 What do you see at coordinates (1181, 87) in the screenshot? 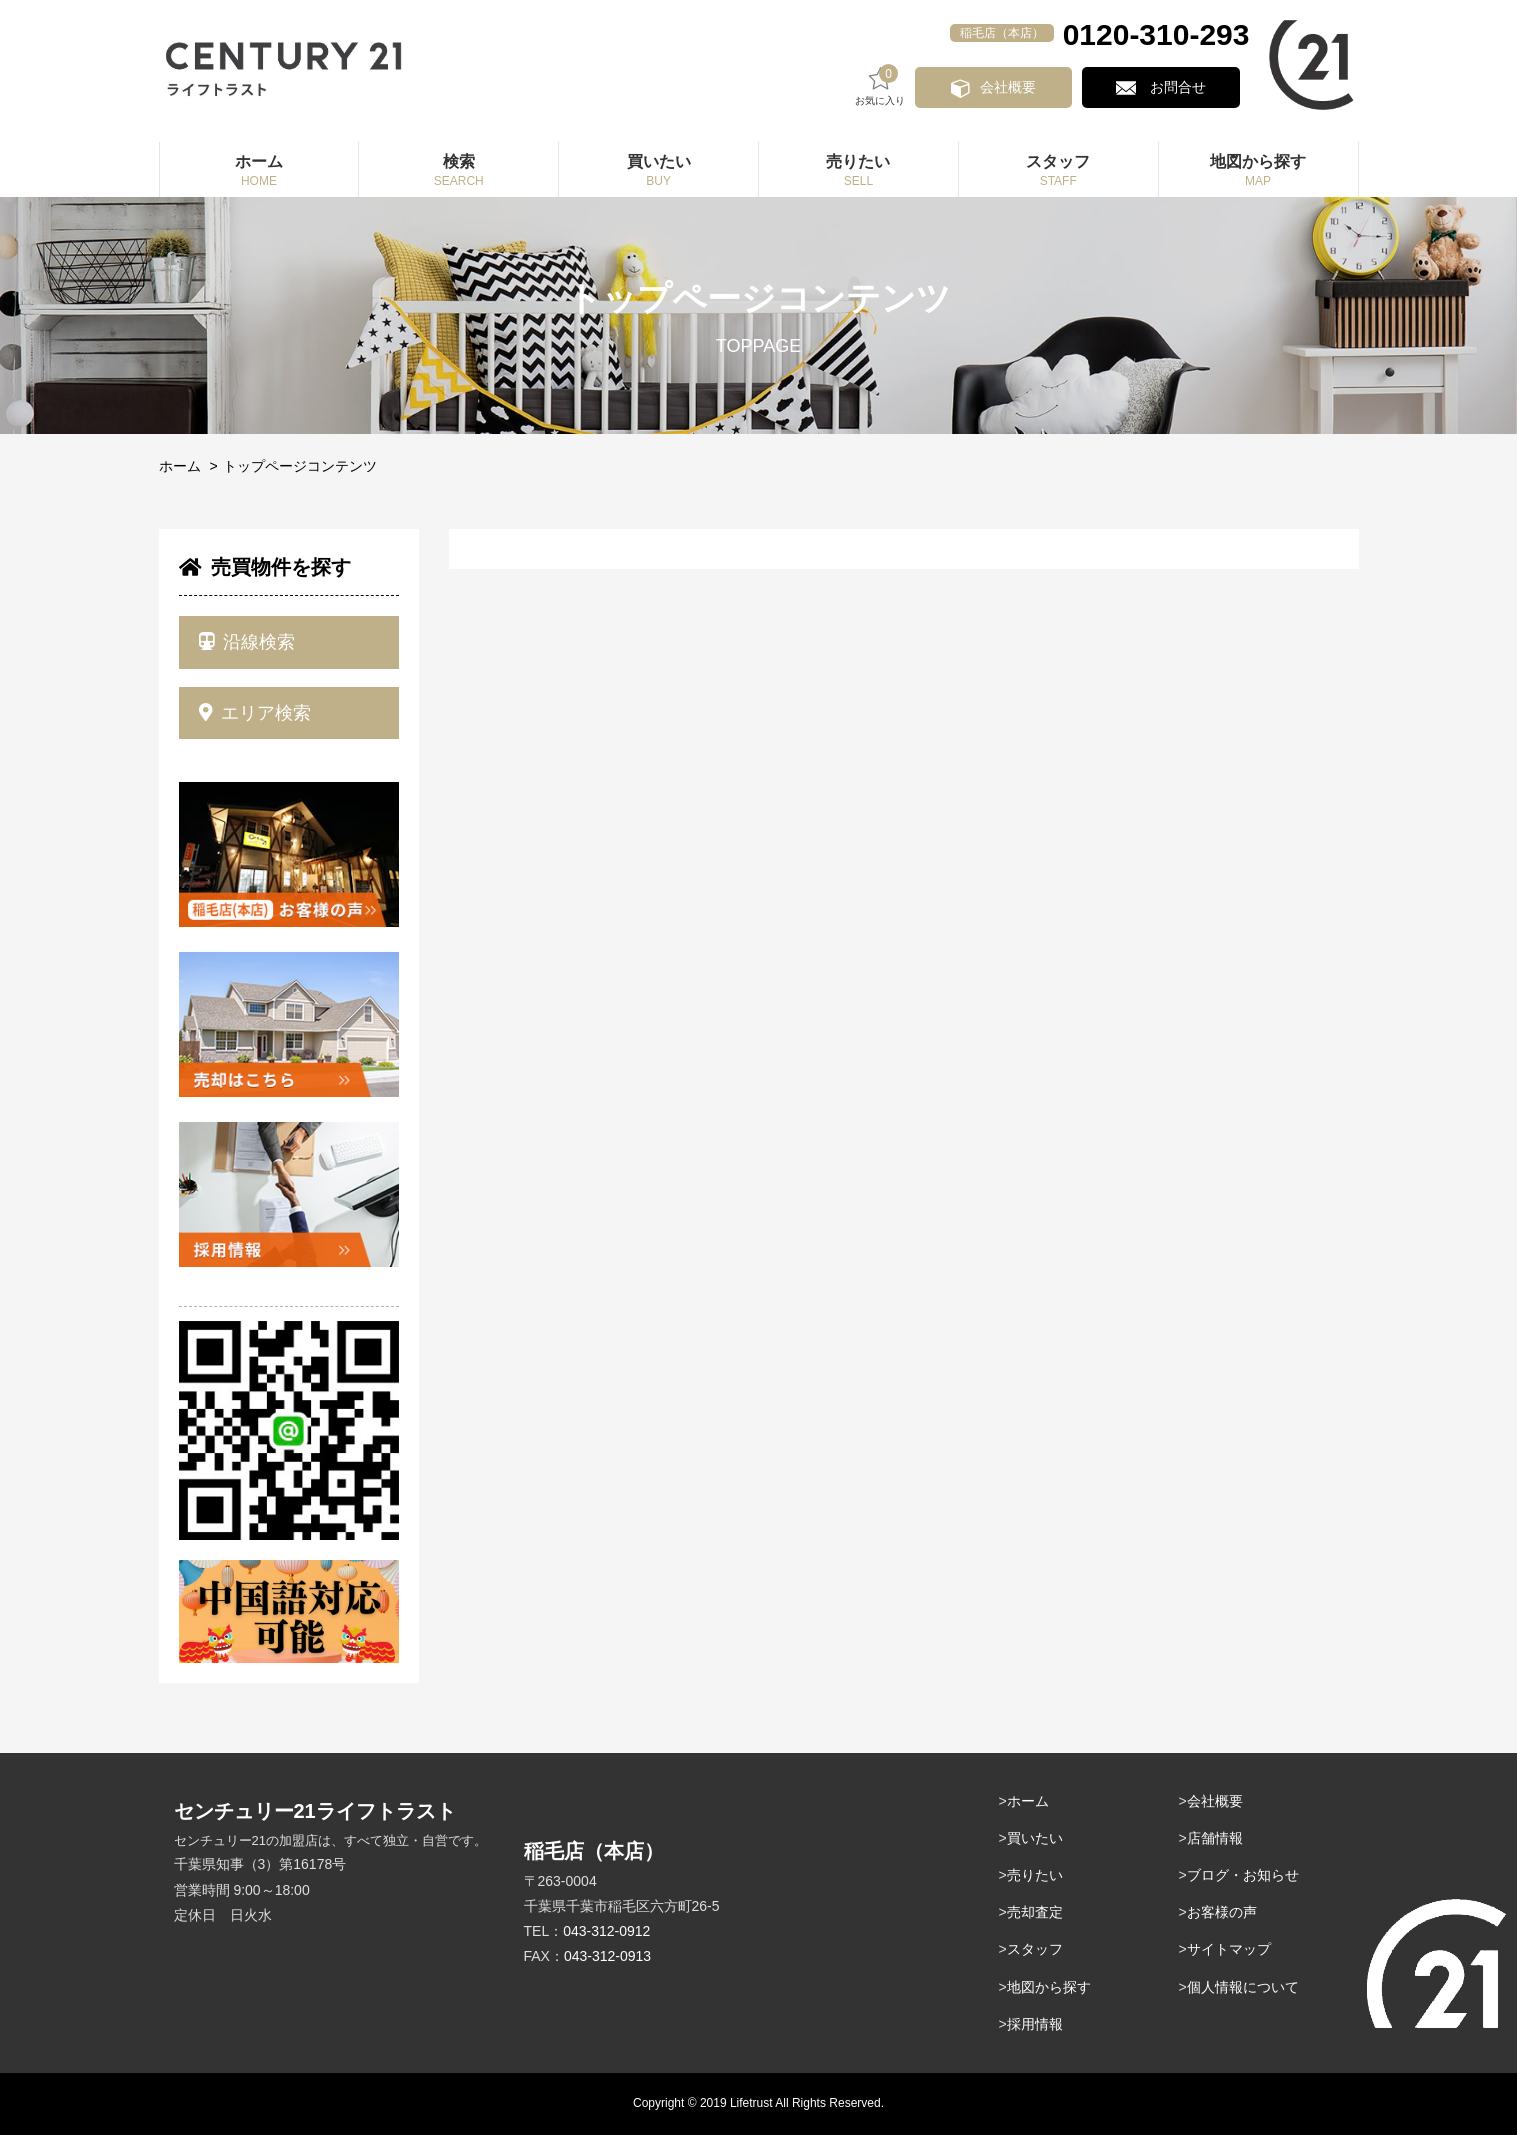
I see `お問合せ` at bounding box center [1181, 87].